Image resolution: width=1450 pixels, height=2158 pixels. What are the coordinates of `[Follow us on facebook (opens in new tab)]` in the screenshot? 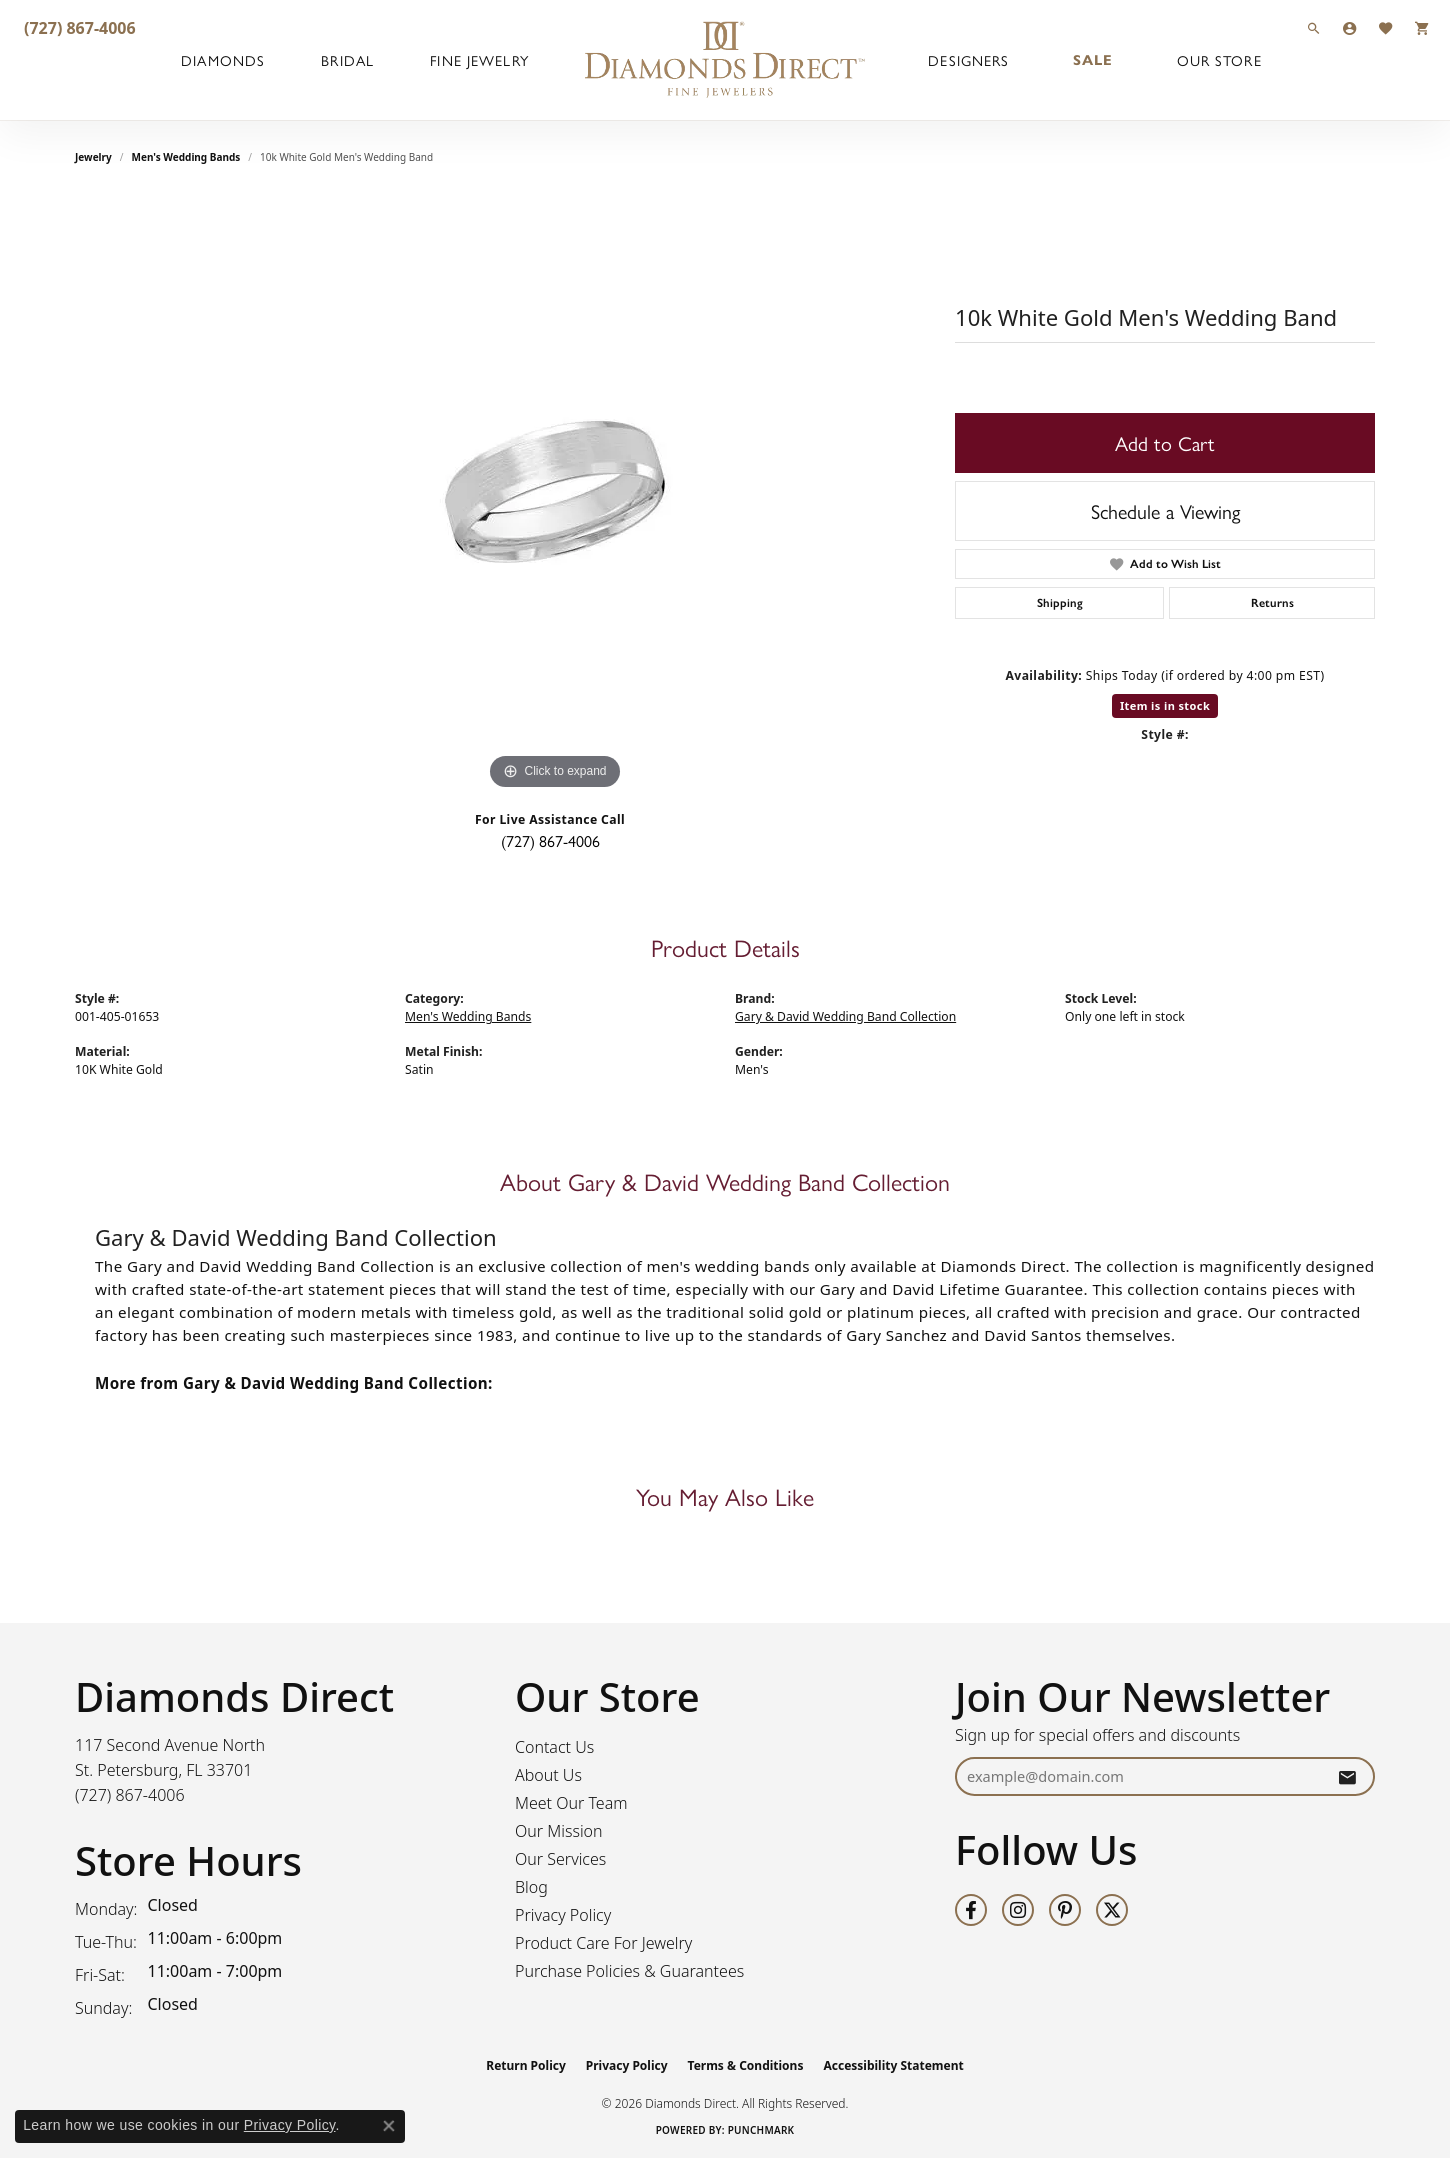 It's located at (971, 1910).